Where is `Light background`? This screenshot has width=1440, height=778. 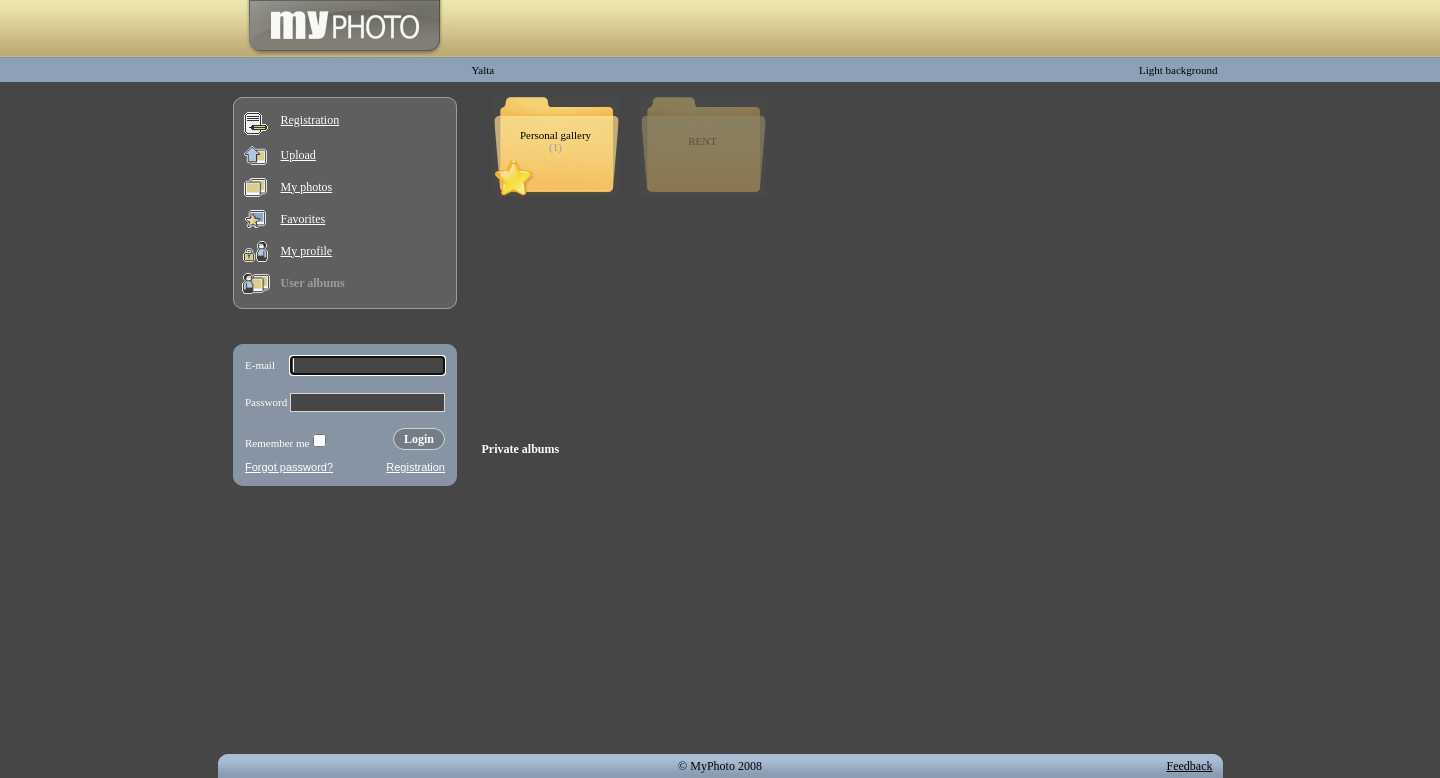
Light background is located at coordinates (1178, 70).